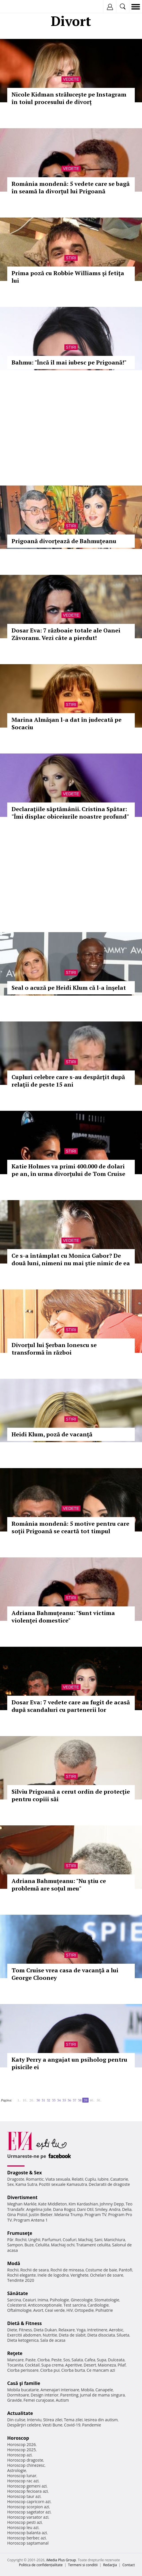 This screenshot has height=2576, width=142. I want to click on Stomatologie, so click(106, 2300).